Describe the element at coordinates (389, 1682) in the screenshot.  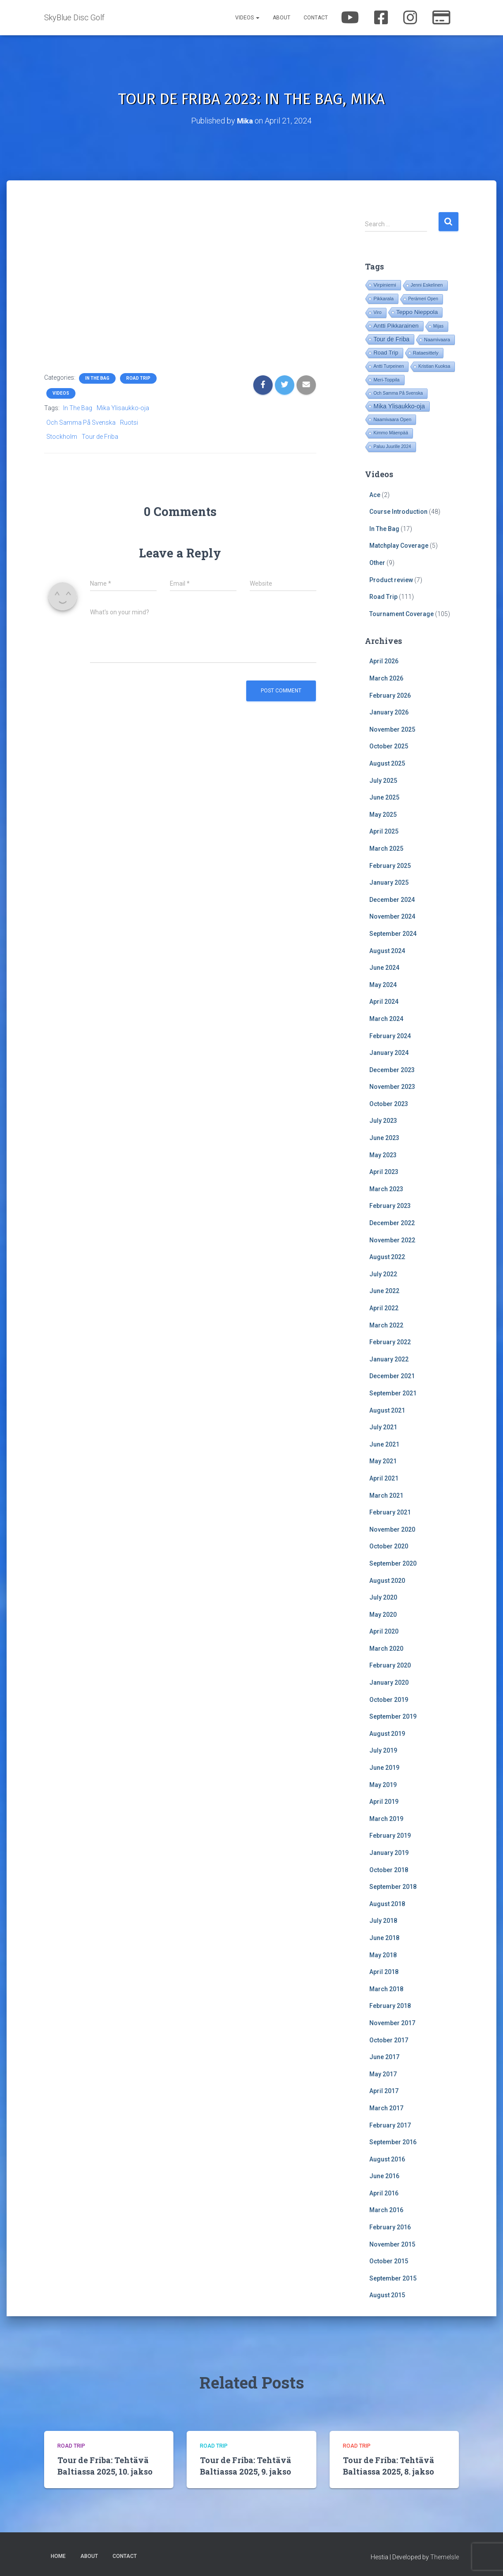
I see `January 2020` at that location.